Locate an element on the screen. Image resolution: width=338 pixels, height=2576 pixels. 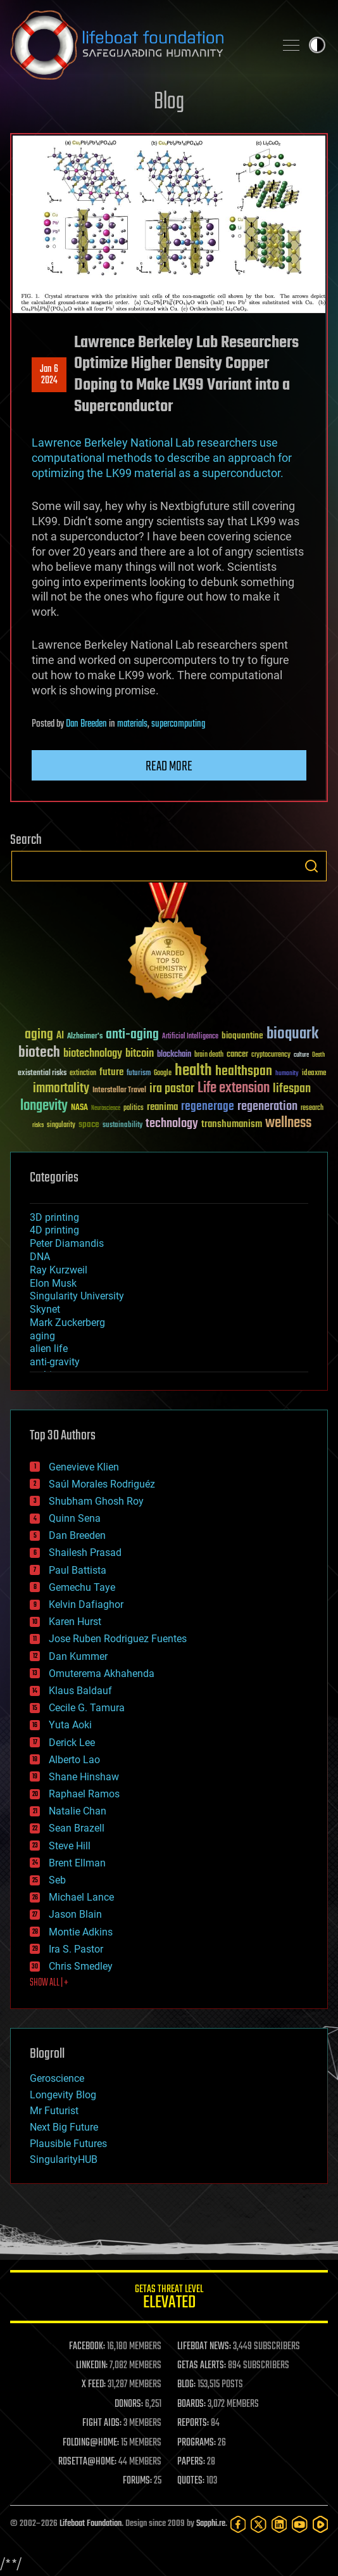
Klaus Baldauf is located at coordinates (80, 1691).